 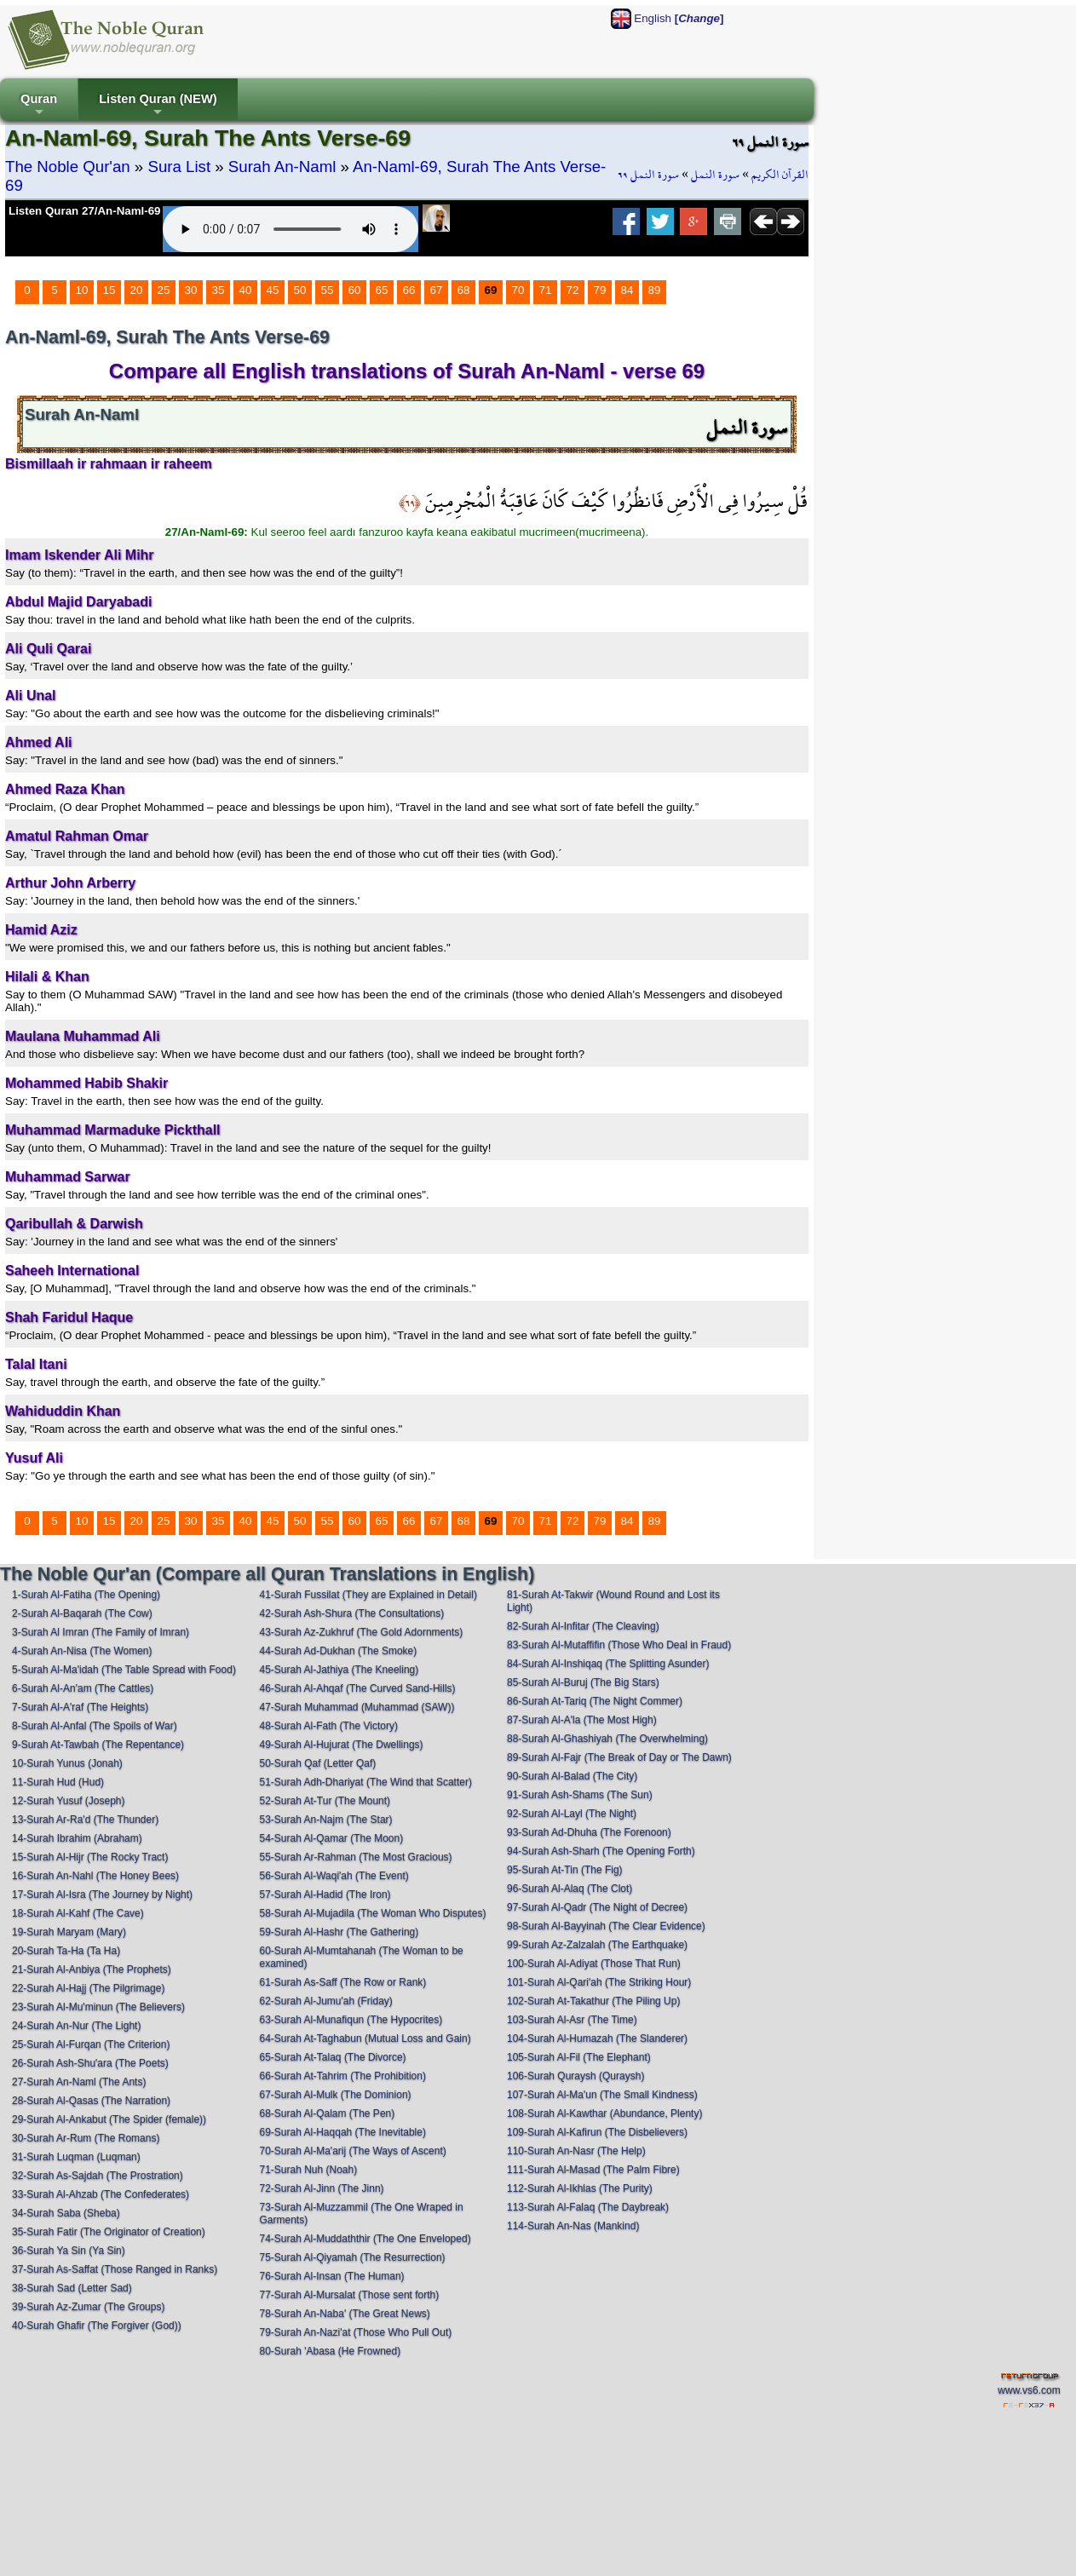 I want to click on 42-Surah Ash-Shura (The Consultations), so click(x=351, y=1613).